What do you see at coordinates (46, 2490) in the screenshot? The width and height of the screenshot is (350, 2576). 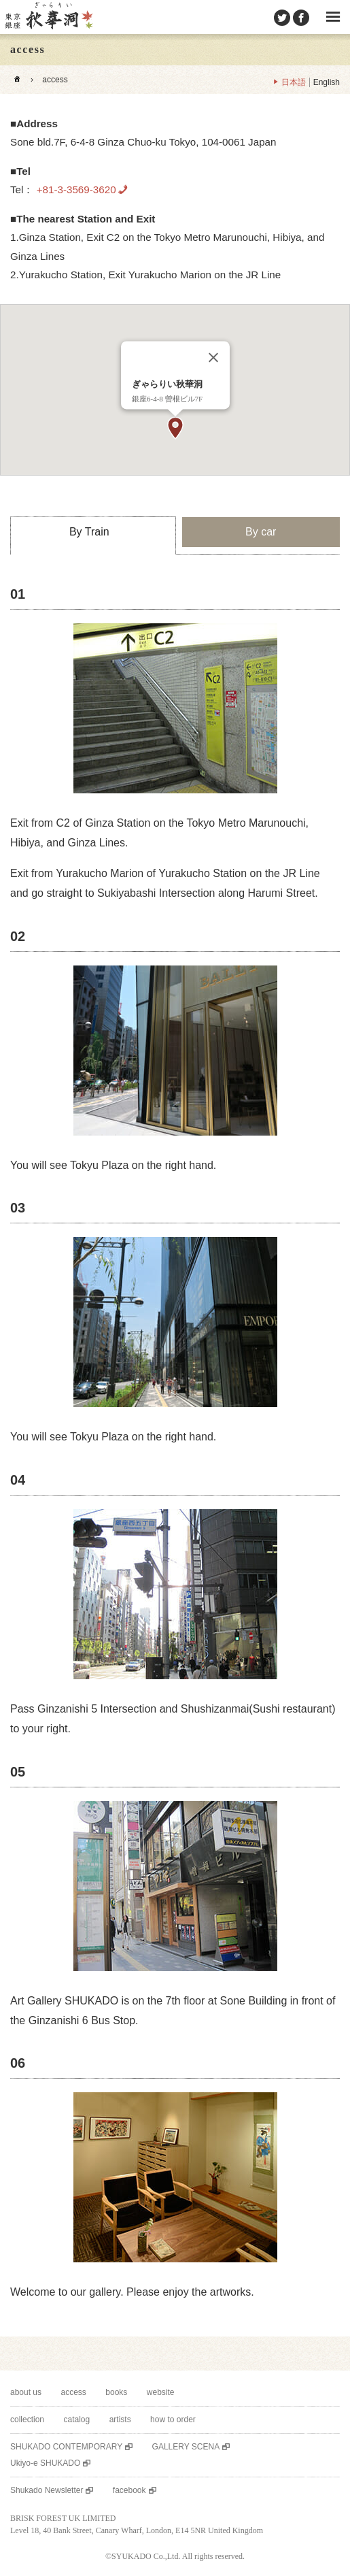 I see `Shukado Newsletter` at bounding box center [46, 2490].